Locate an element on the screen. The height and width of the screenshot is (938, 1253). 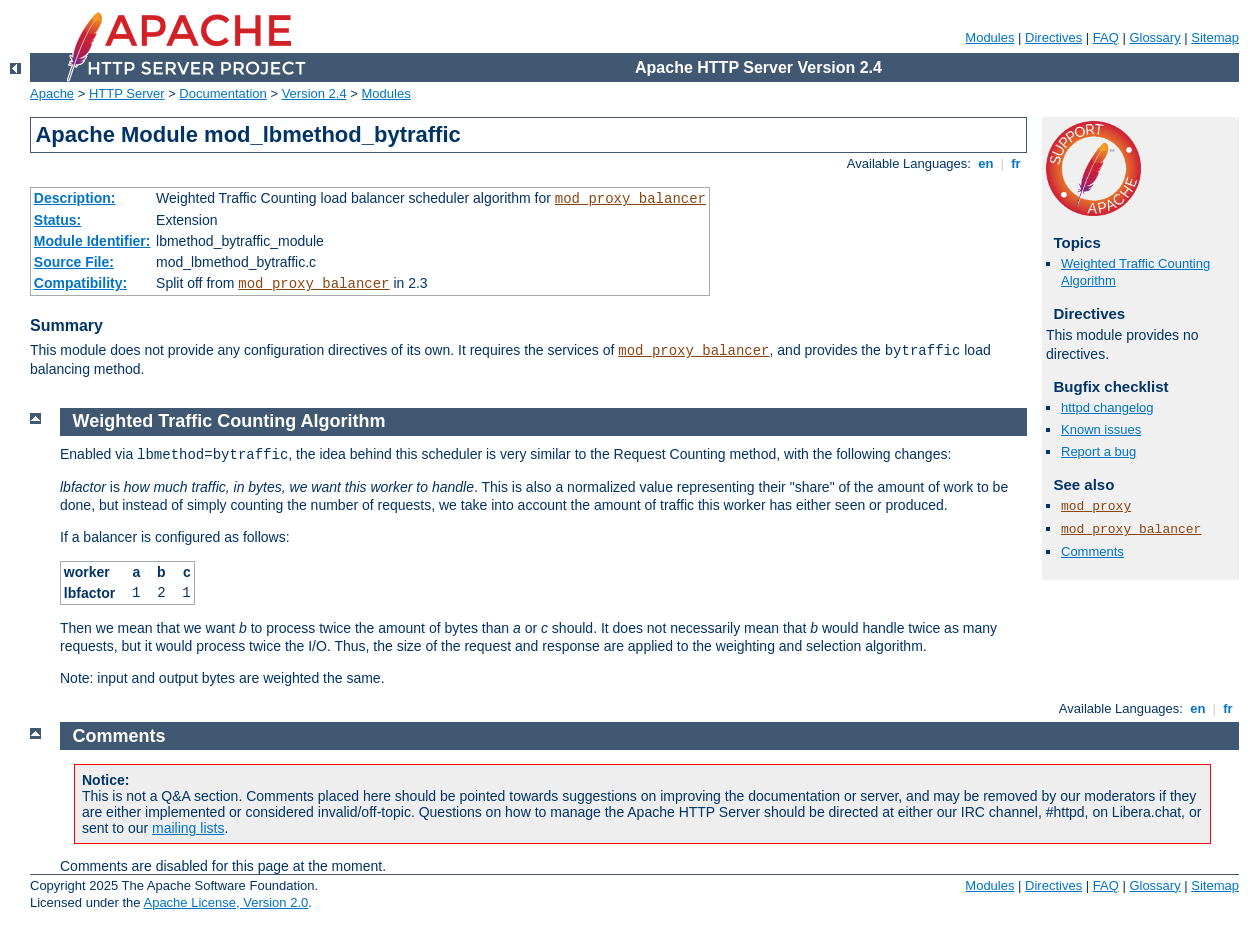
Weighted Traffic Counting Algorithm is located at coordinates (229, 421).